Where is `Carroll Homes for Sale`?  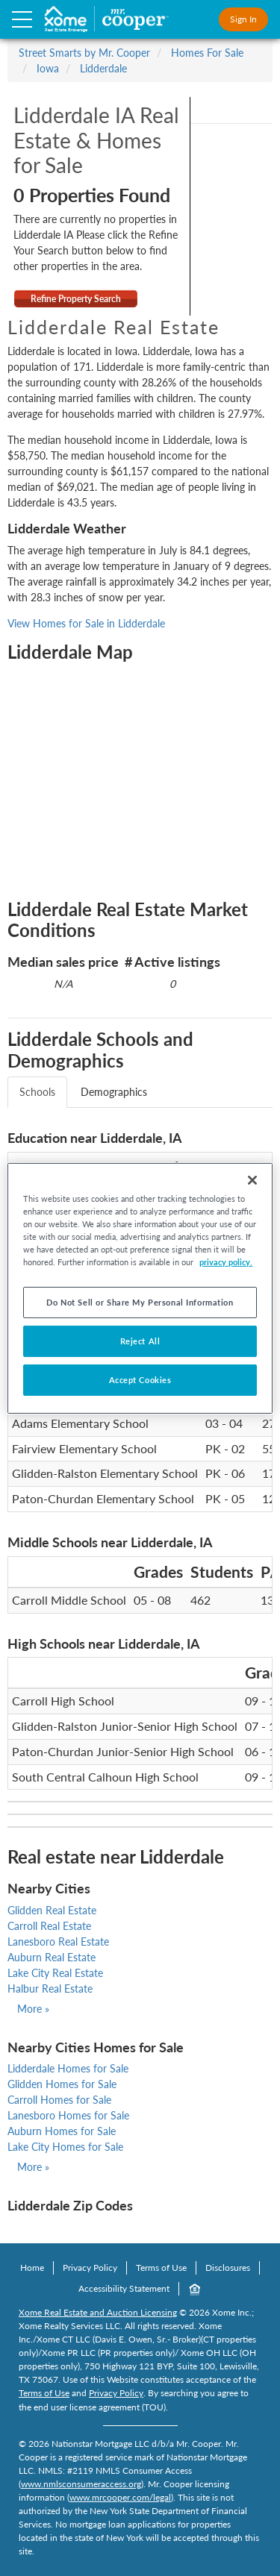 Carroll Homes for Sale is located at coordinates (59, 2099).